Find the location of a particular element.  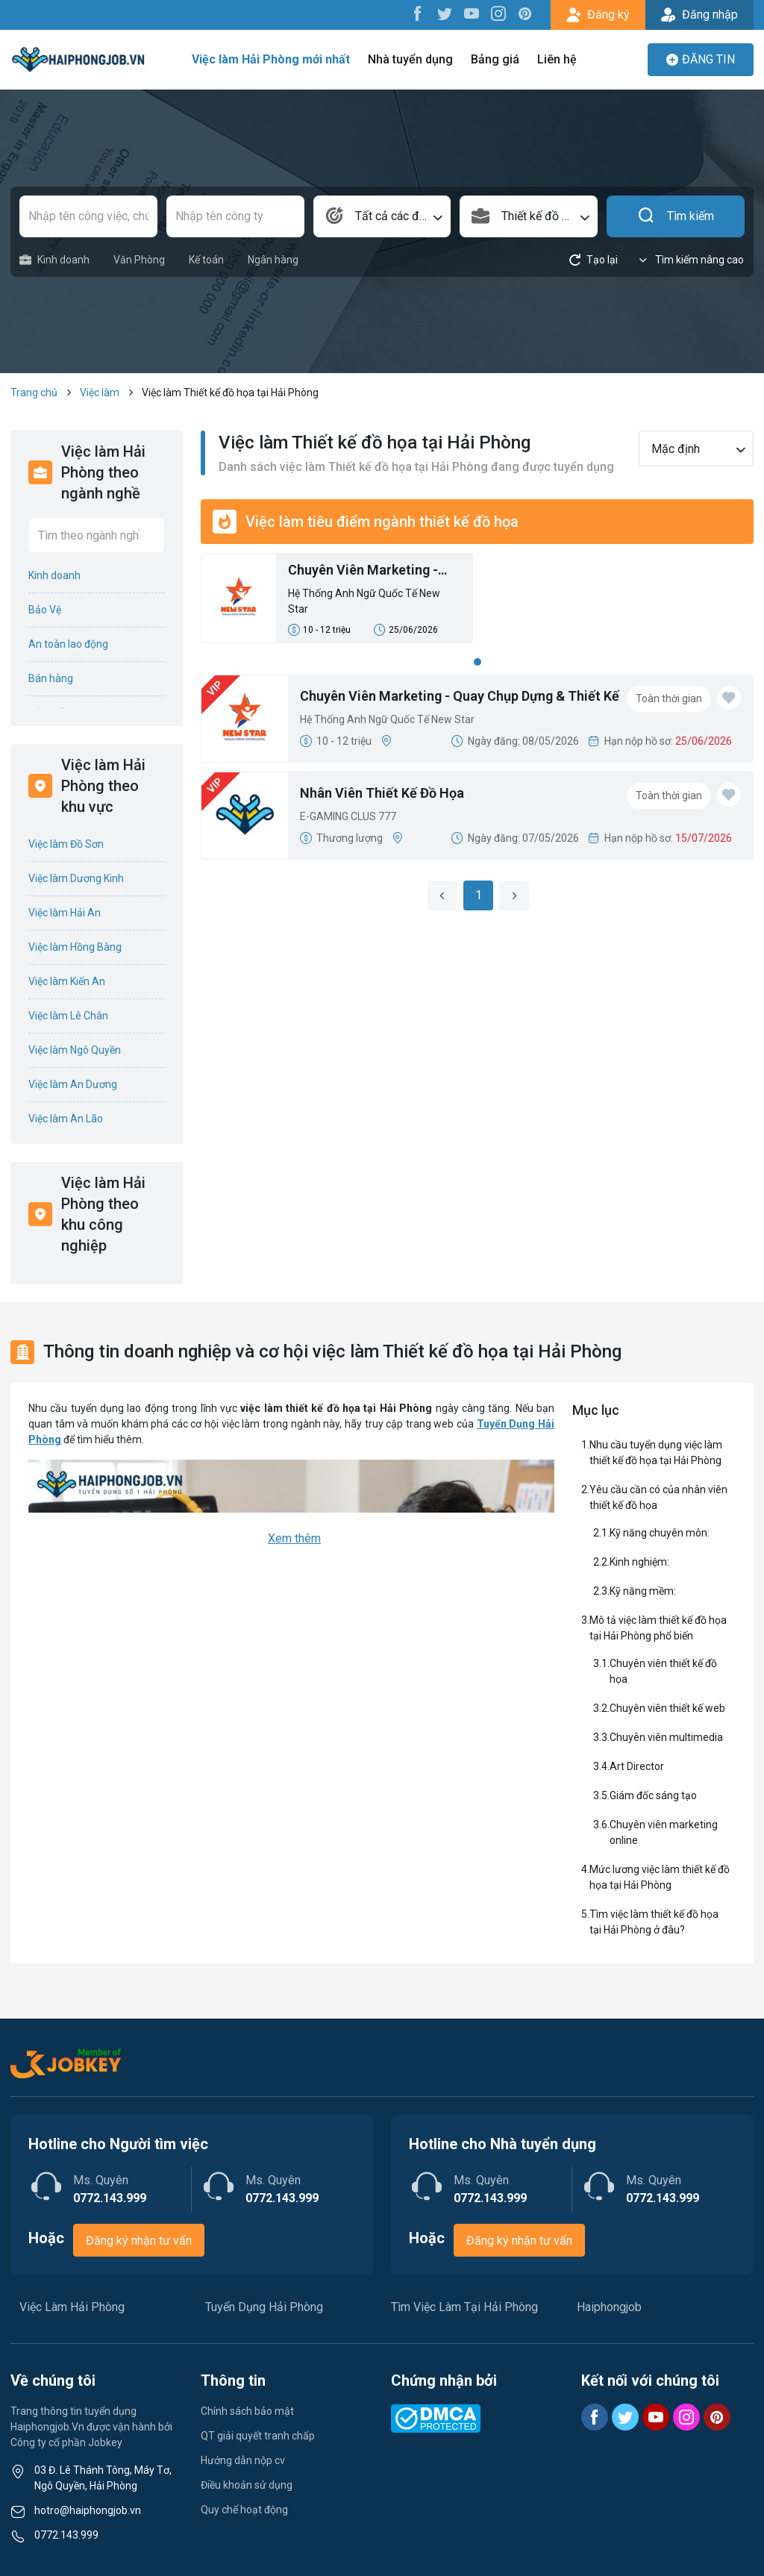

Điều khoản sử dụng is located at coordinates (246, 2485).